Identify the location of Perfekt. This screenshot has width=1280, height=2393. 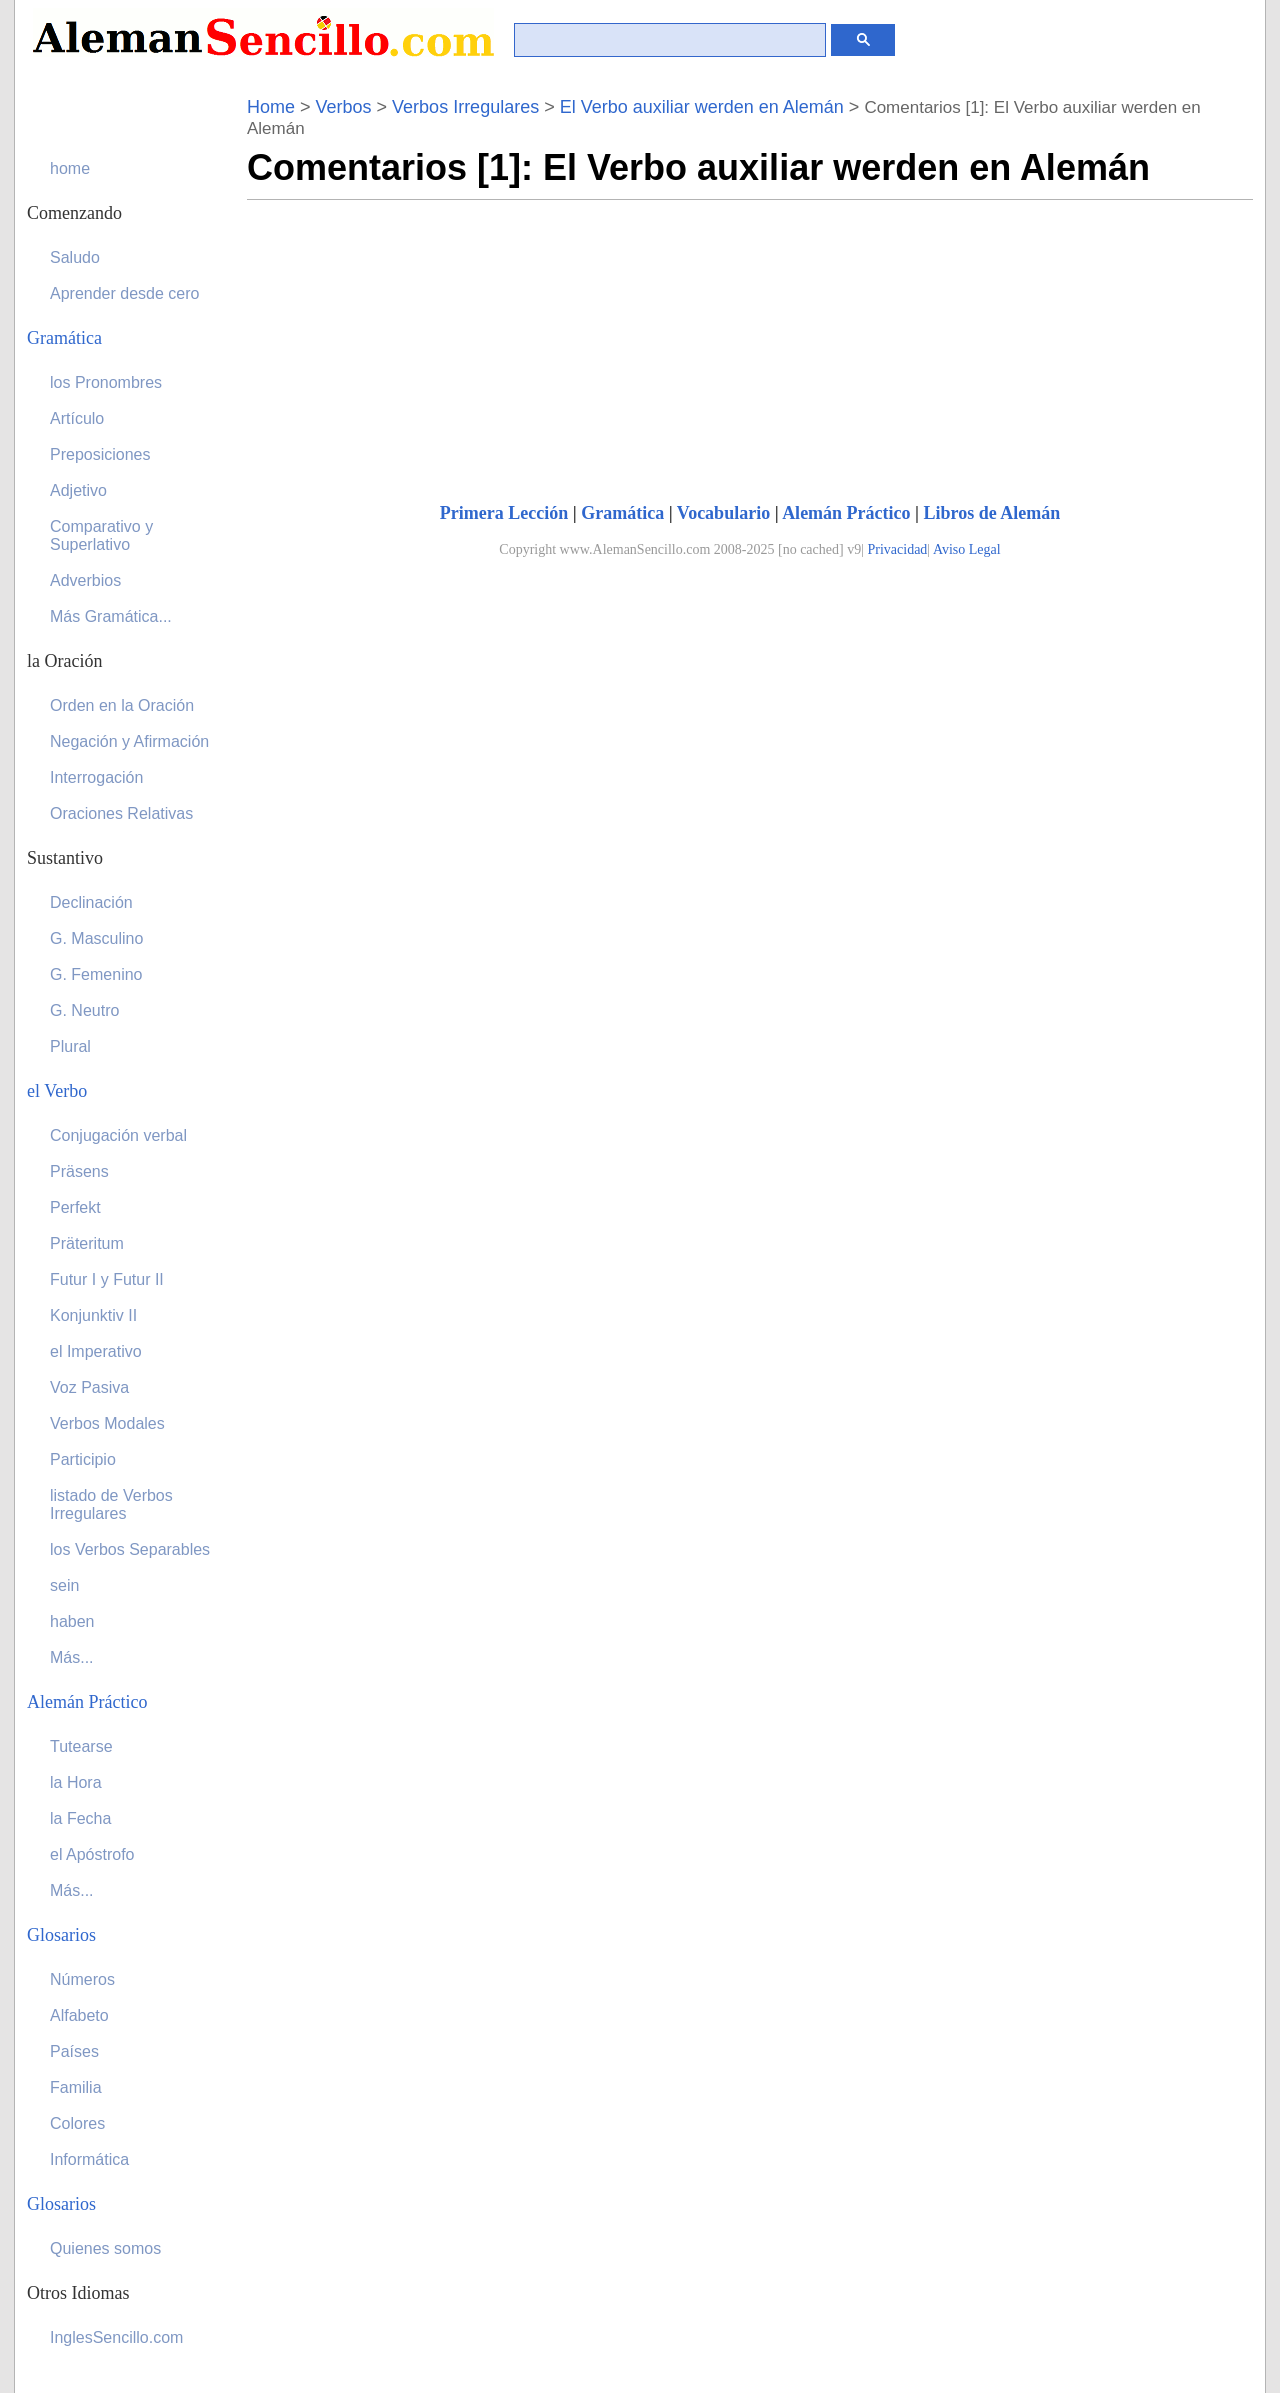
(75, 1207).